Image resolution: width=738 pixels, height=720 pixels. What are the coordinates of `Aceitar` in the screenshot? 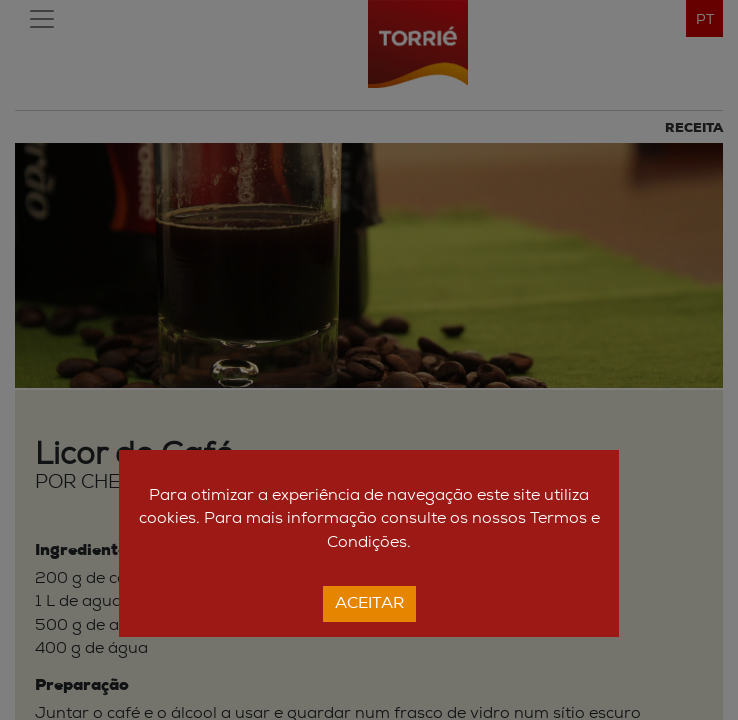 It's located at (369, 604).